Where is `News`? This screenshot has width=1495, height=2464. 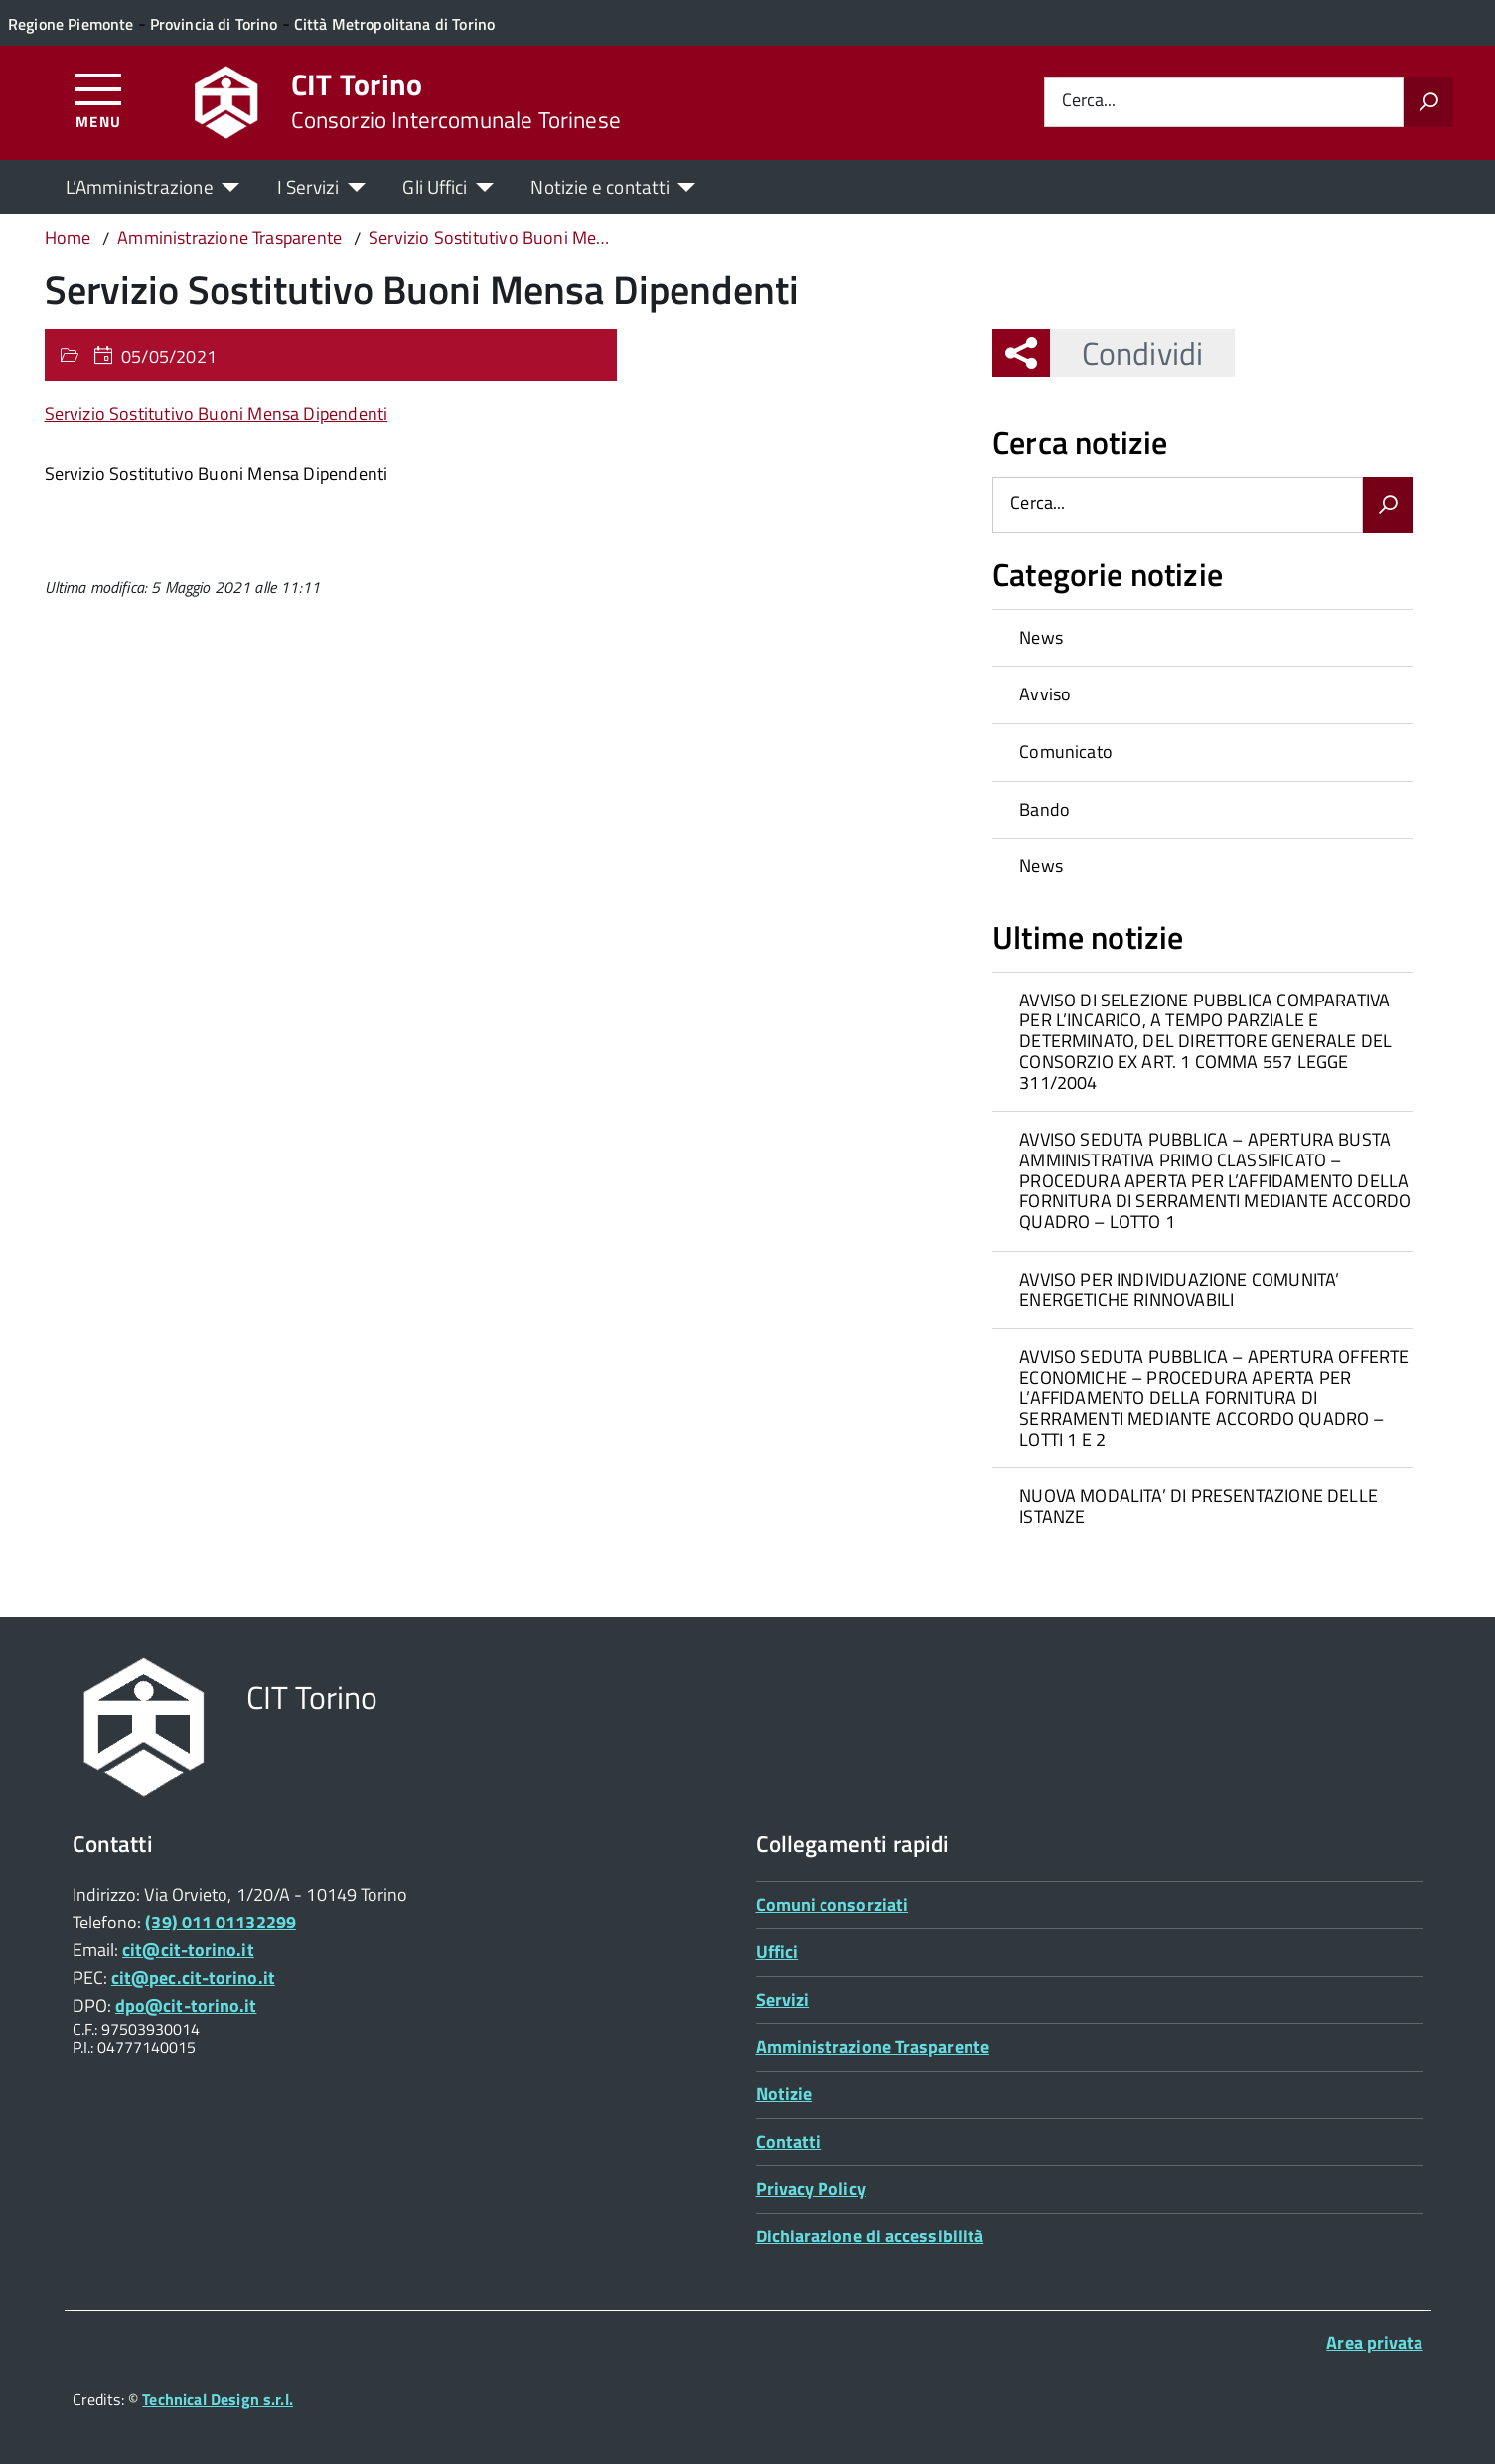
News is located at coordinates (1041, 637).